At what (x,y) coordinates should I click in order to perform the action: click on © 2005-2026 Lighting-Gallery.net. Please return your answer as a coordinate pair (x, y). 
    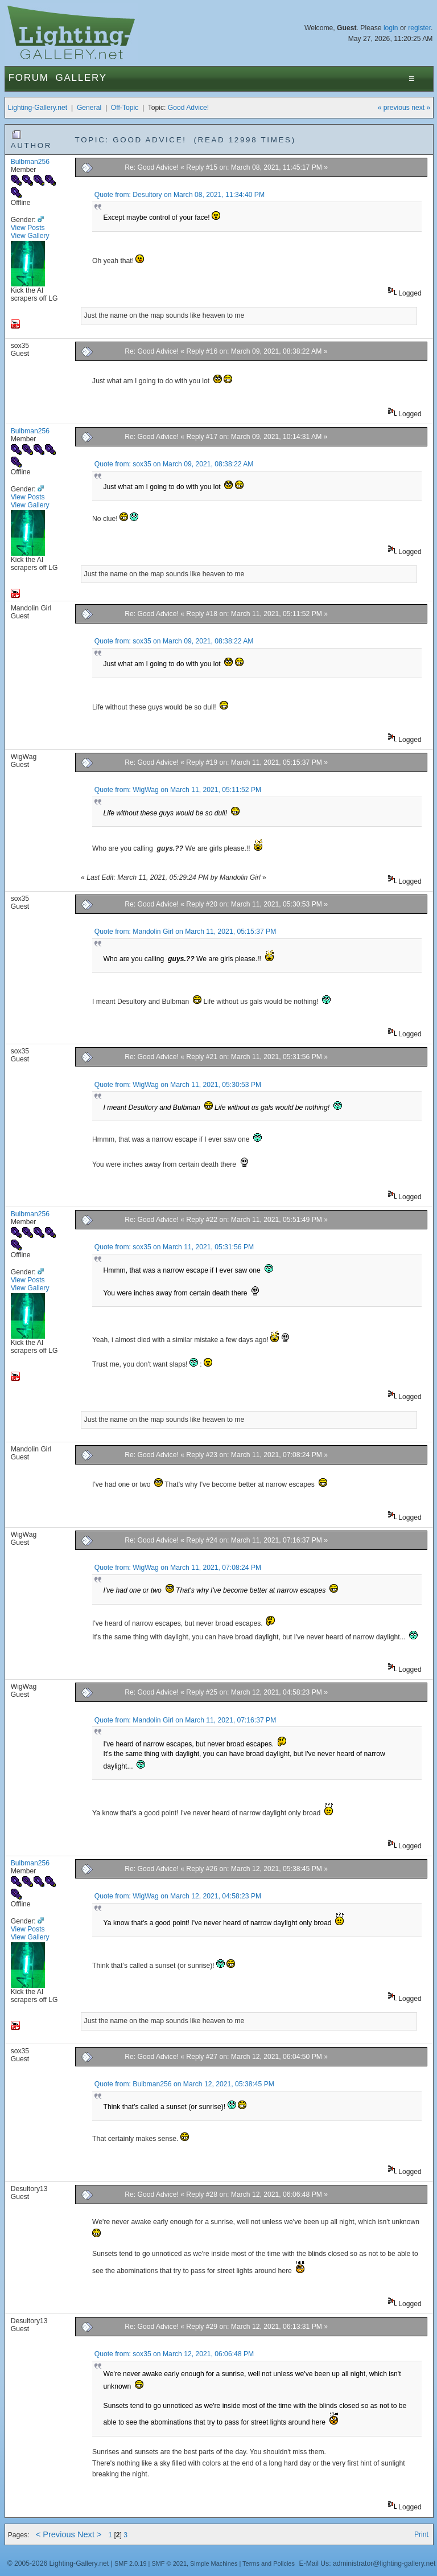
    Looking at the image, I should click on (58, 2563).